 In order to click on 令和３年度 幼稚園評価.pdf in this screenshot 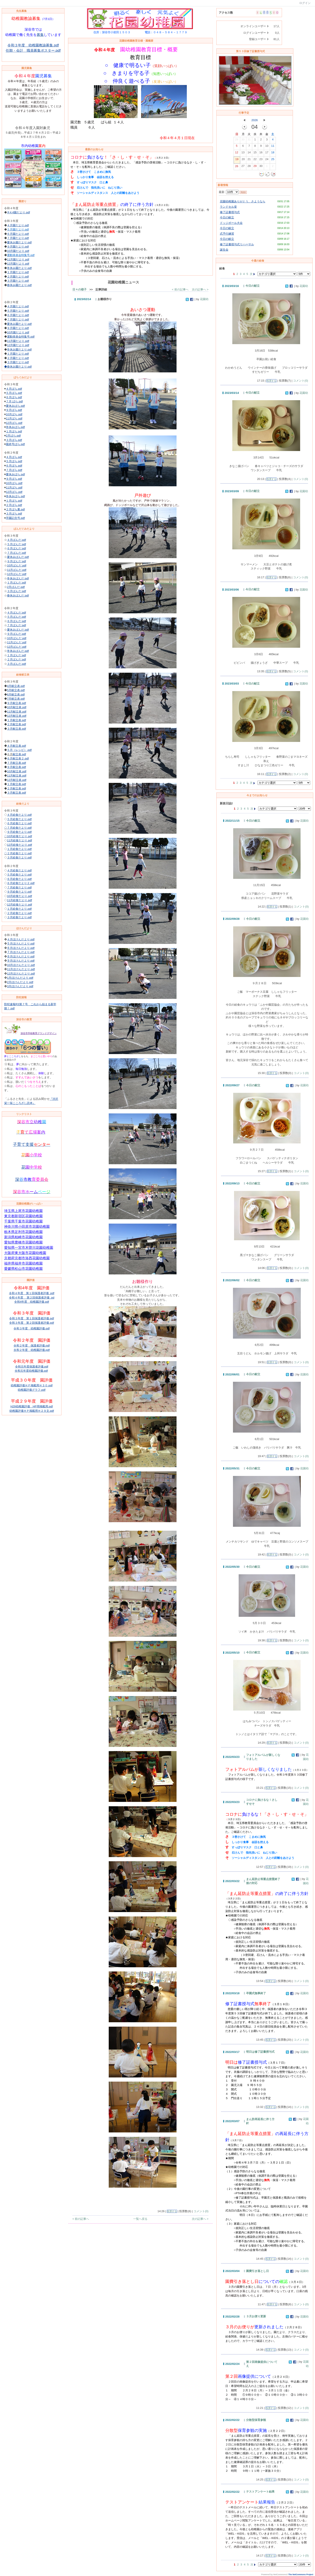, I will do `click(32, 1328)`.